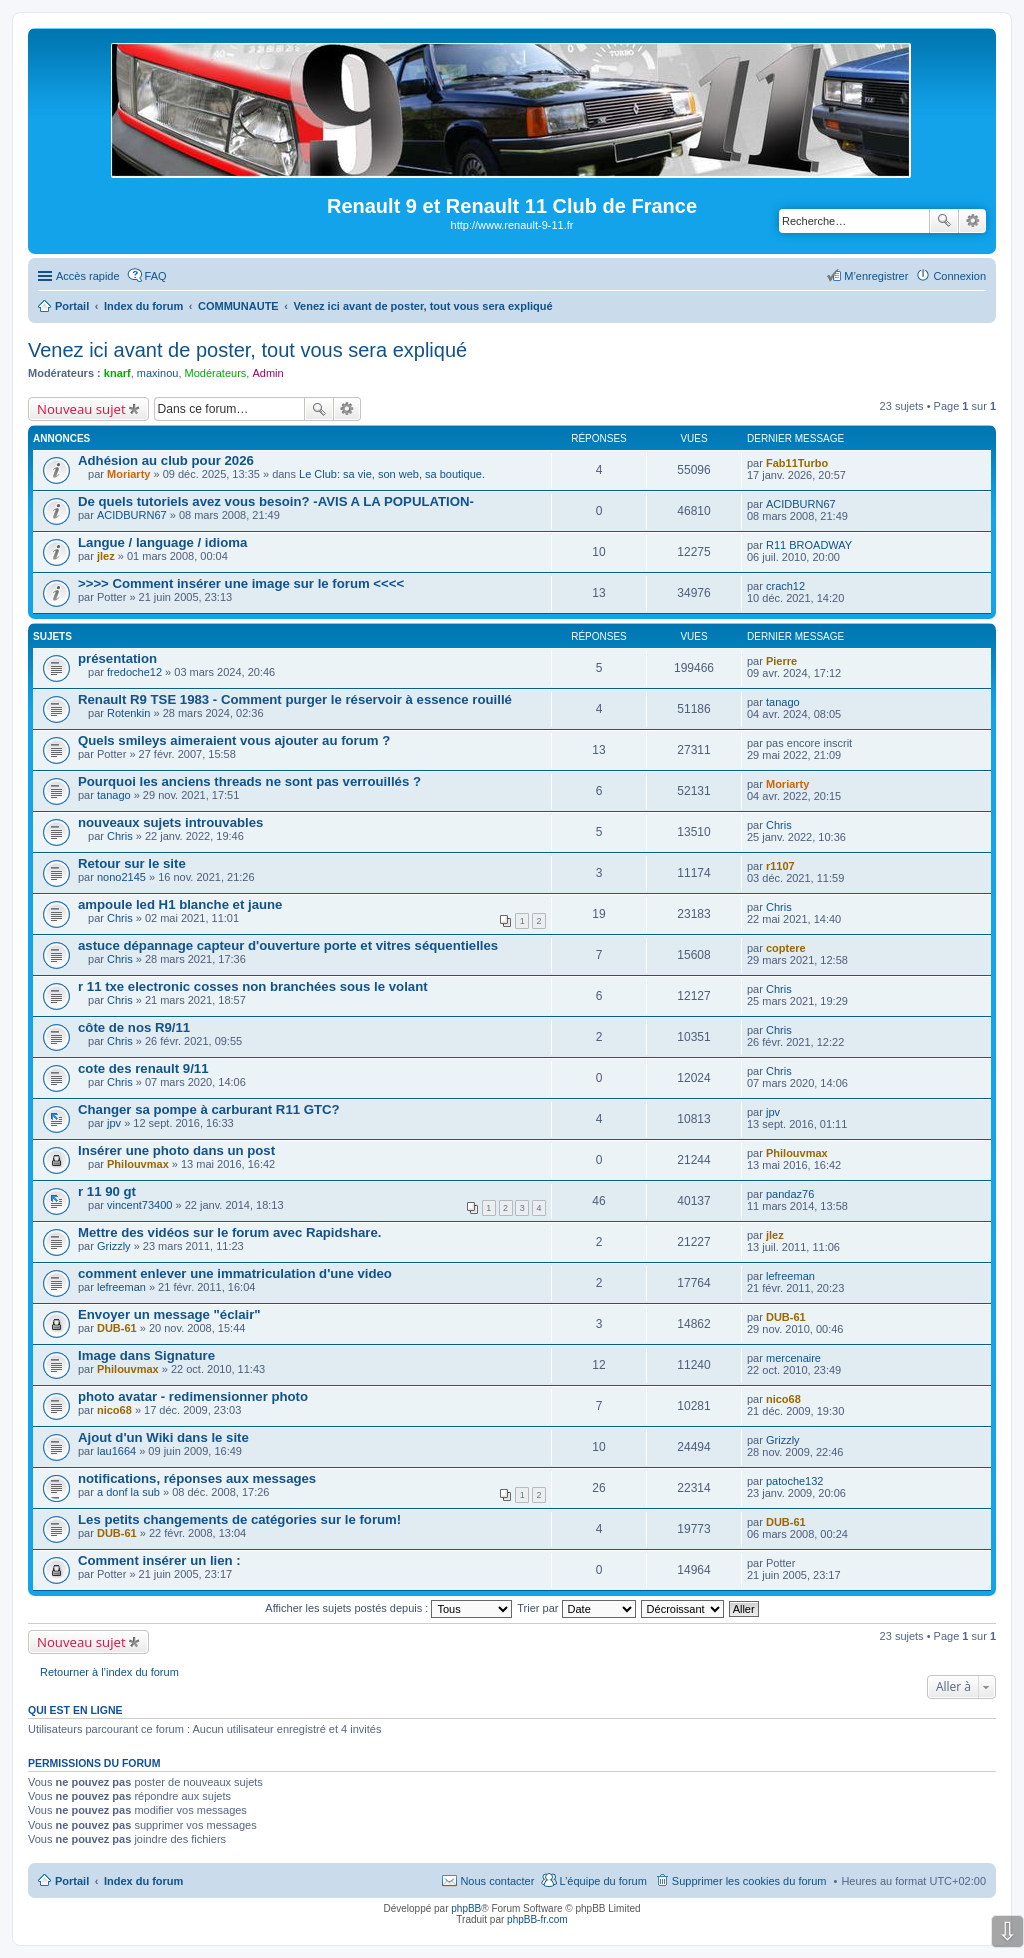  What do you see at coordinates (117, 373) in the screenshot?
I see `knarf` at bounding box center [117, 373].